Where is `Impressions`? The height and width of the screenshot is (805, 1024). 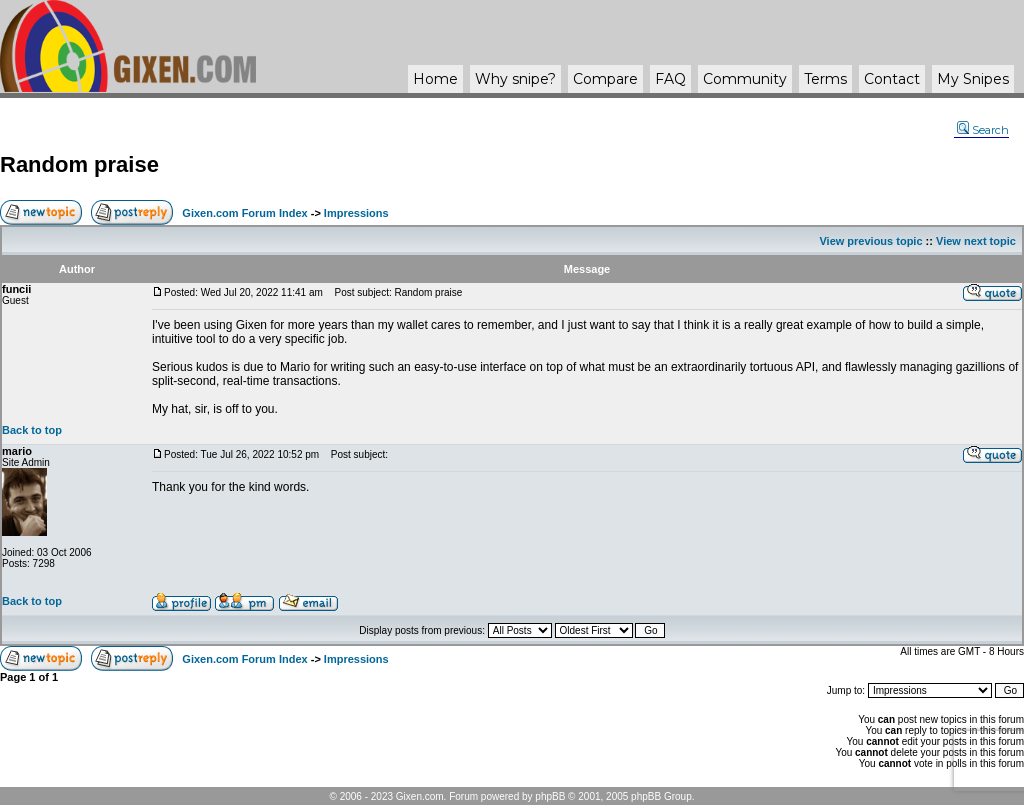 Impressions is located at coordinates (356, 213).